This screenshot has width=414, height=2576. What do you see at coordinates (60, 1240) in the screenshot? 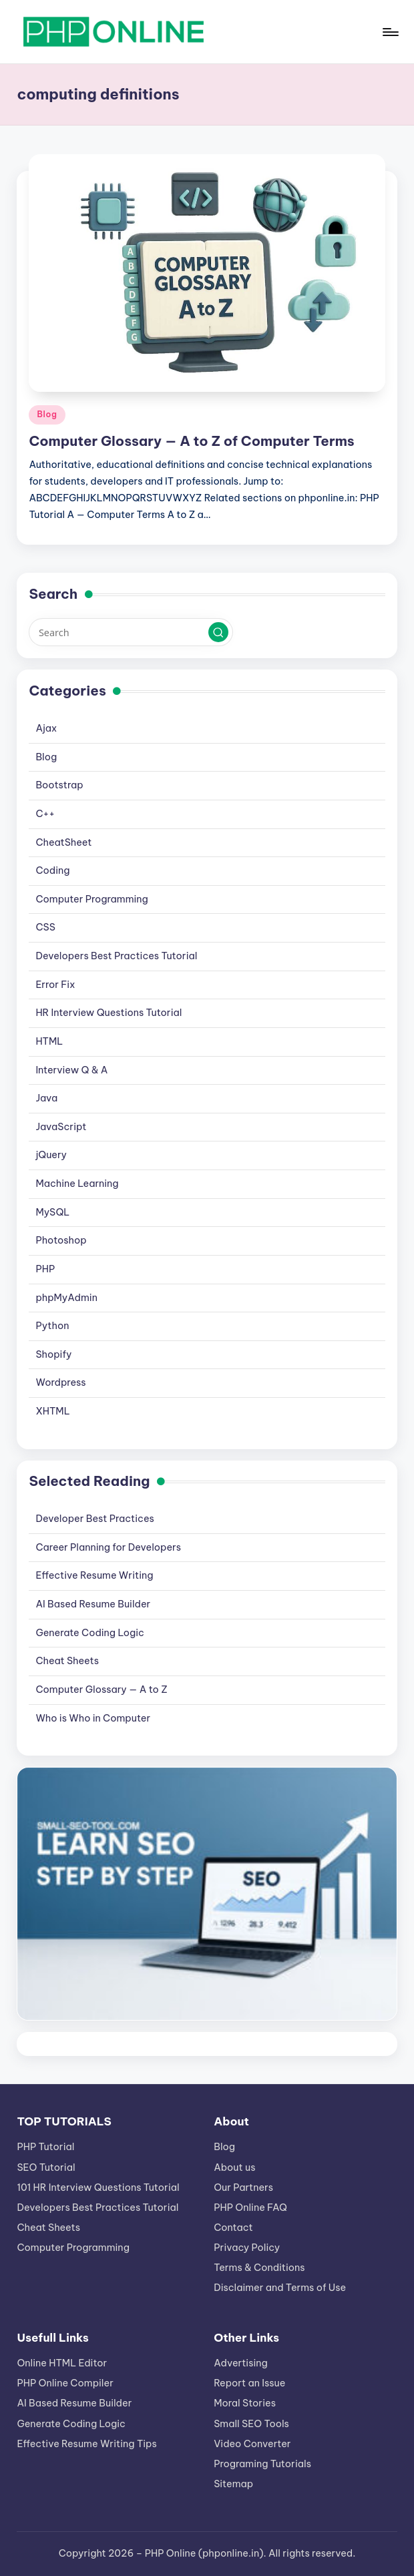
I see `Photoshop` at bounding box center [60, 1240].